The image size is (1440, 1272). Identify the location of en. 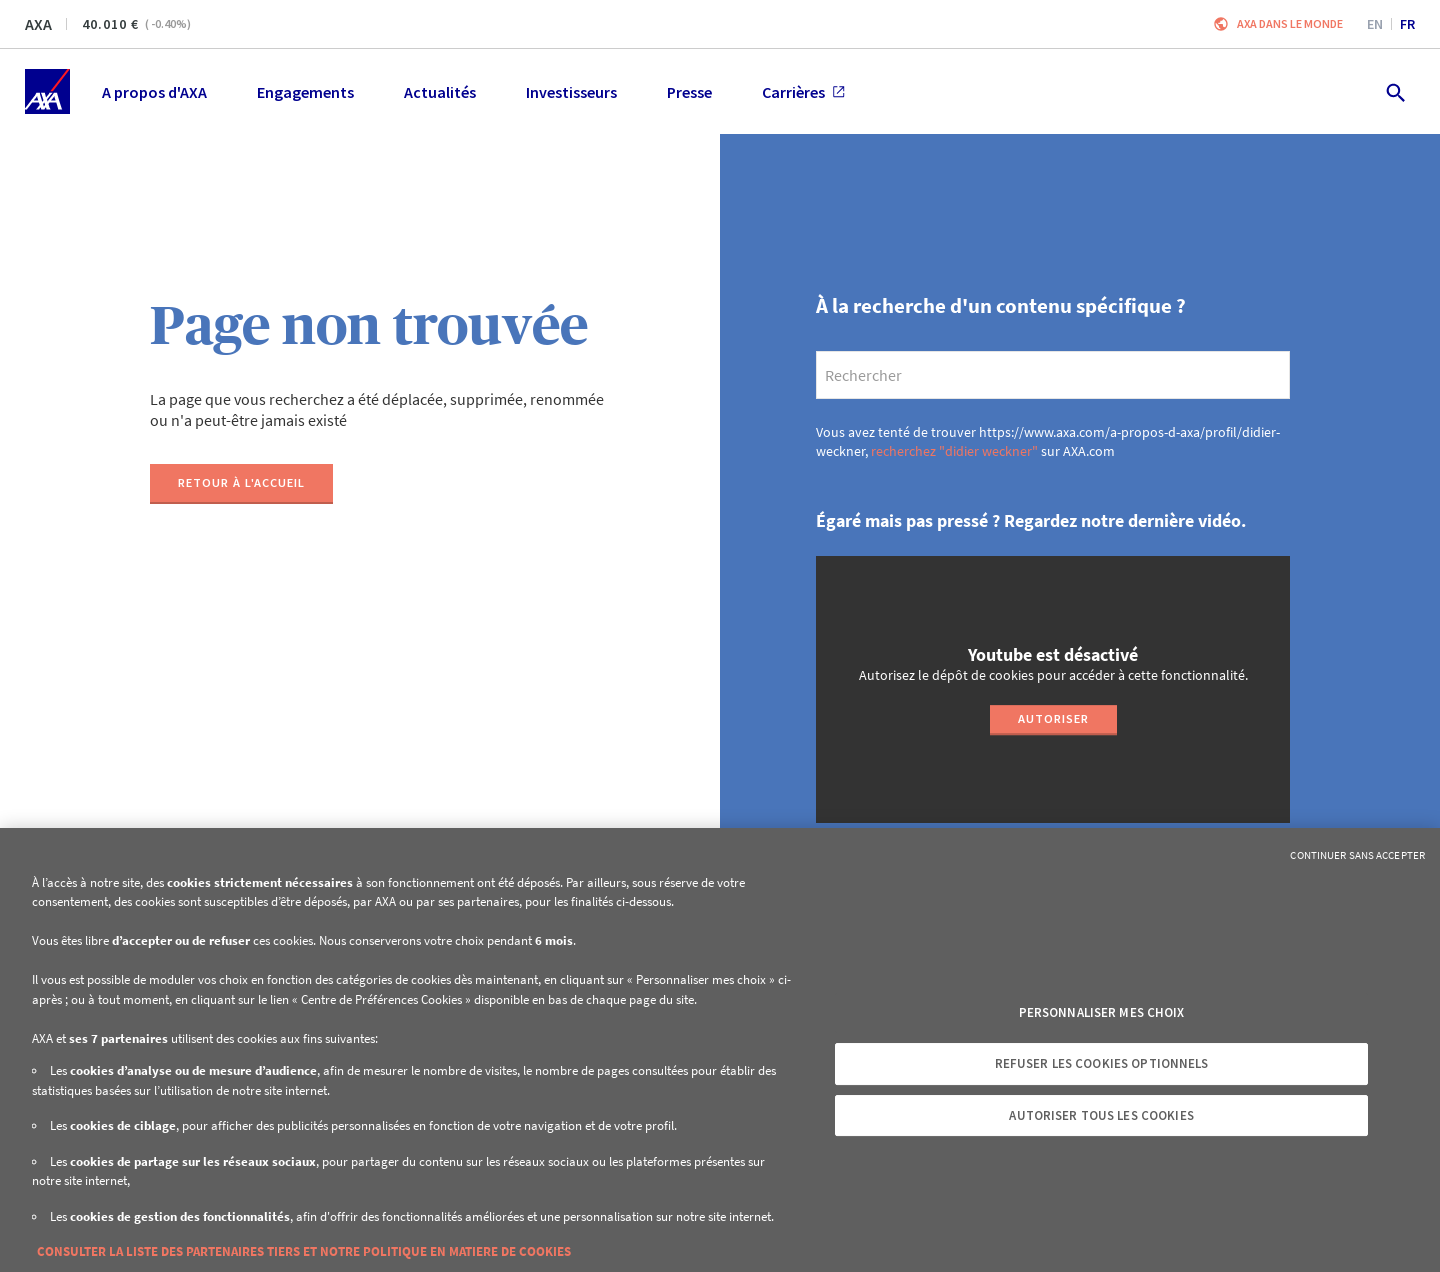
(1375, 24).